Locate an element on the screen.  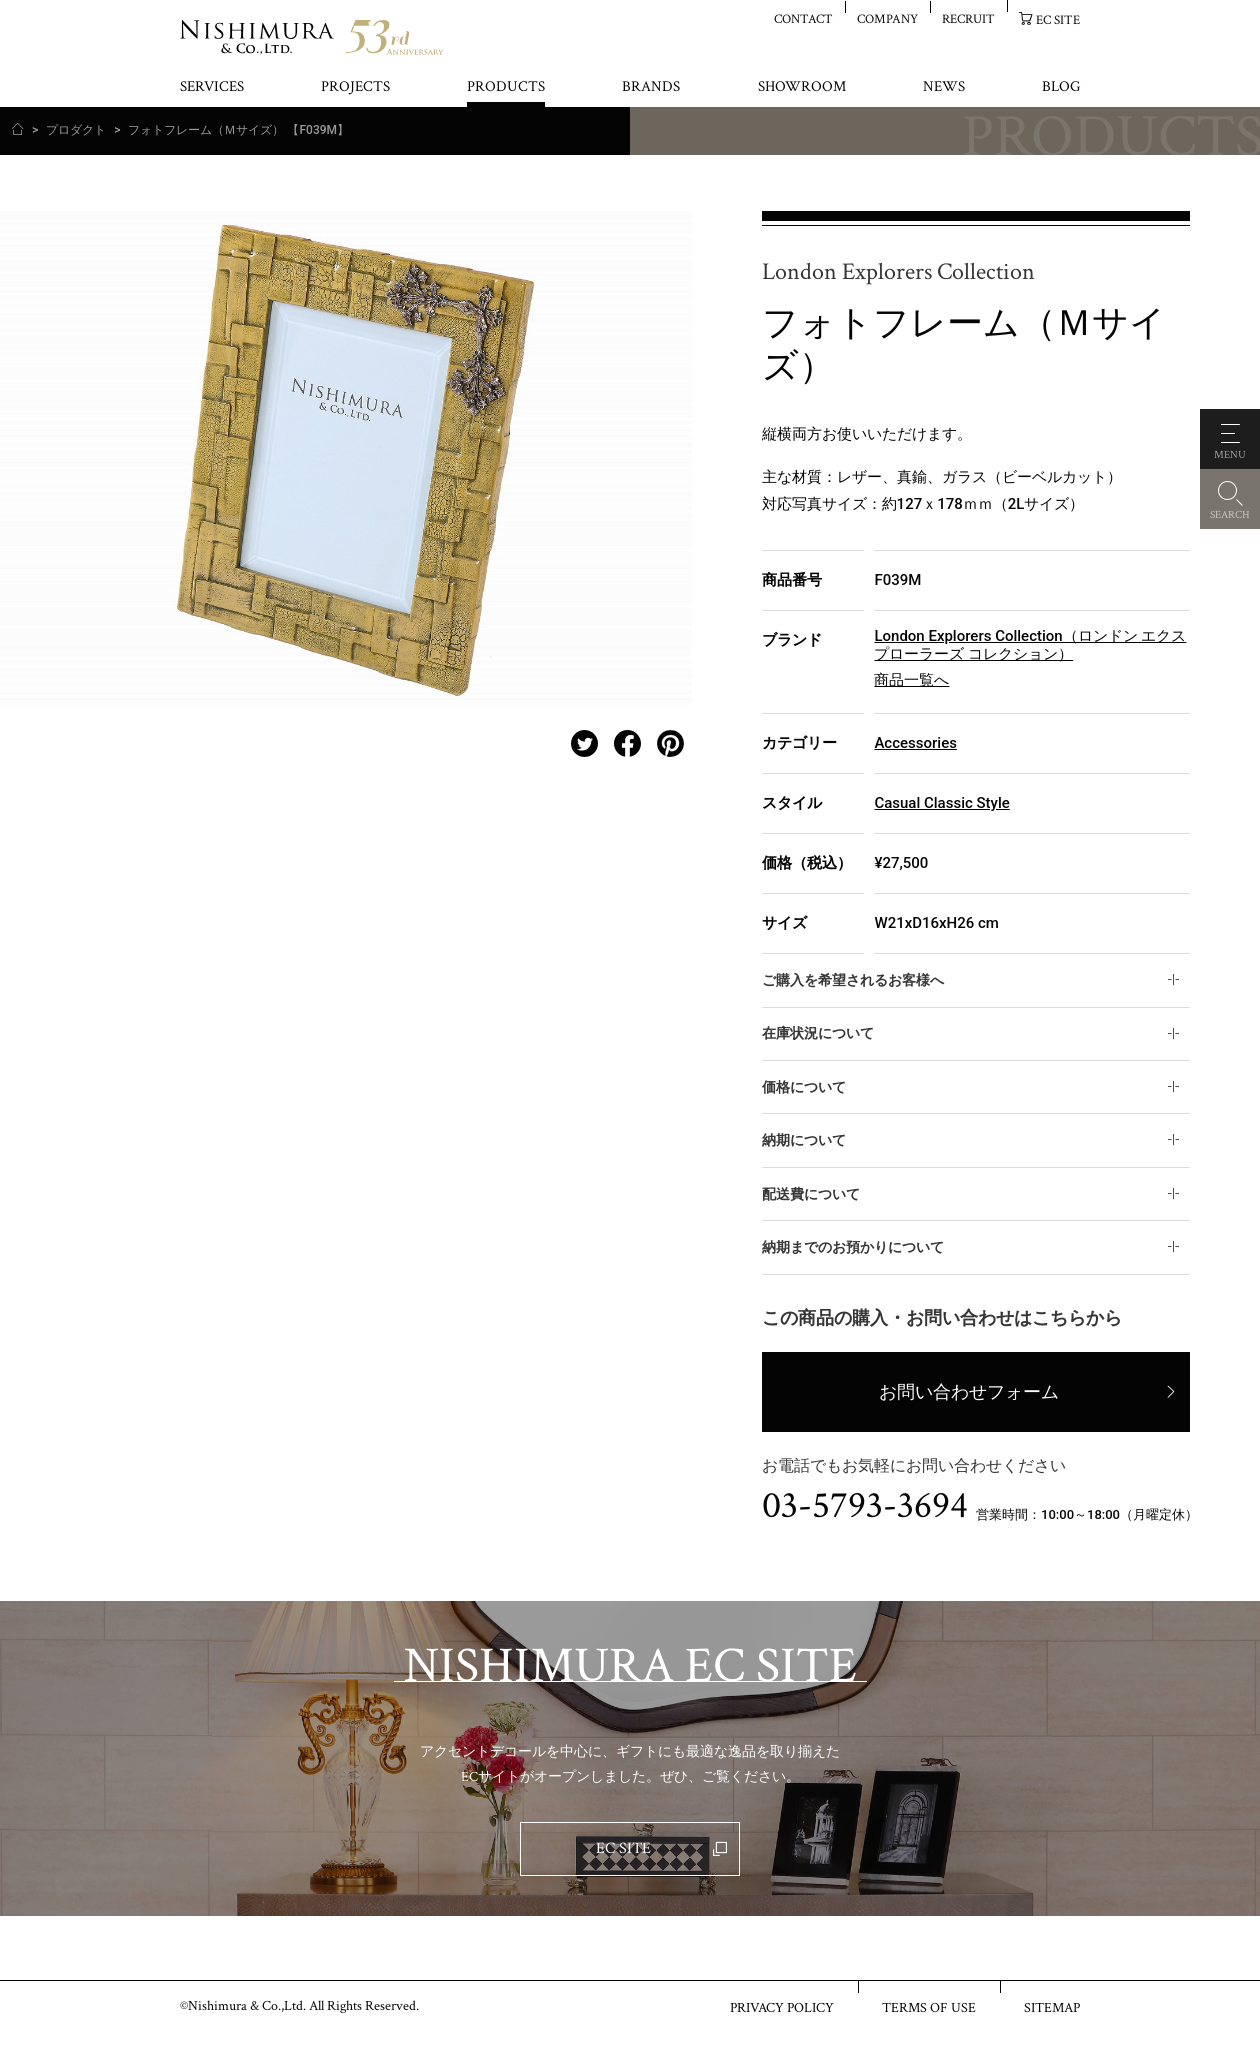
商品一覧へ is located at coordinates (911, 680).